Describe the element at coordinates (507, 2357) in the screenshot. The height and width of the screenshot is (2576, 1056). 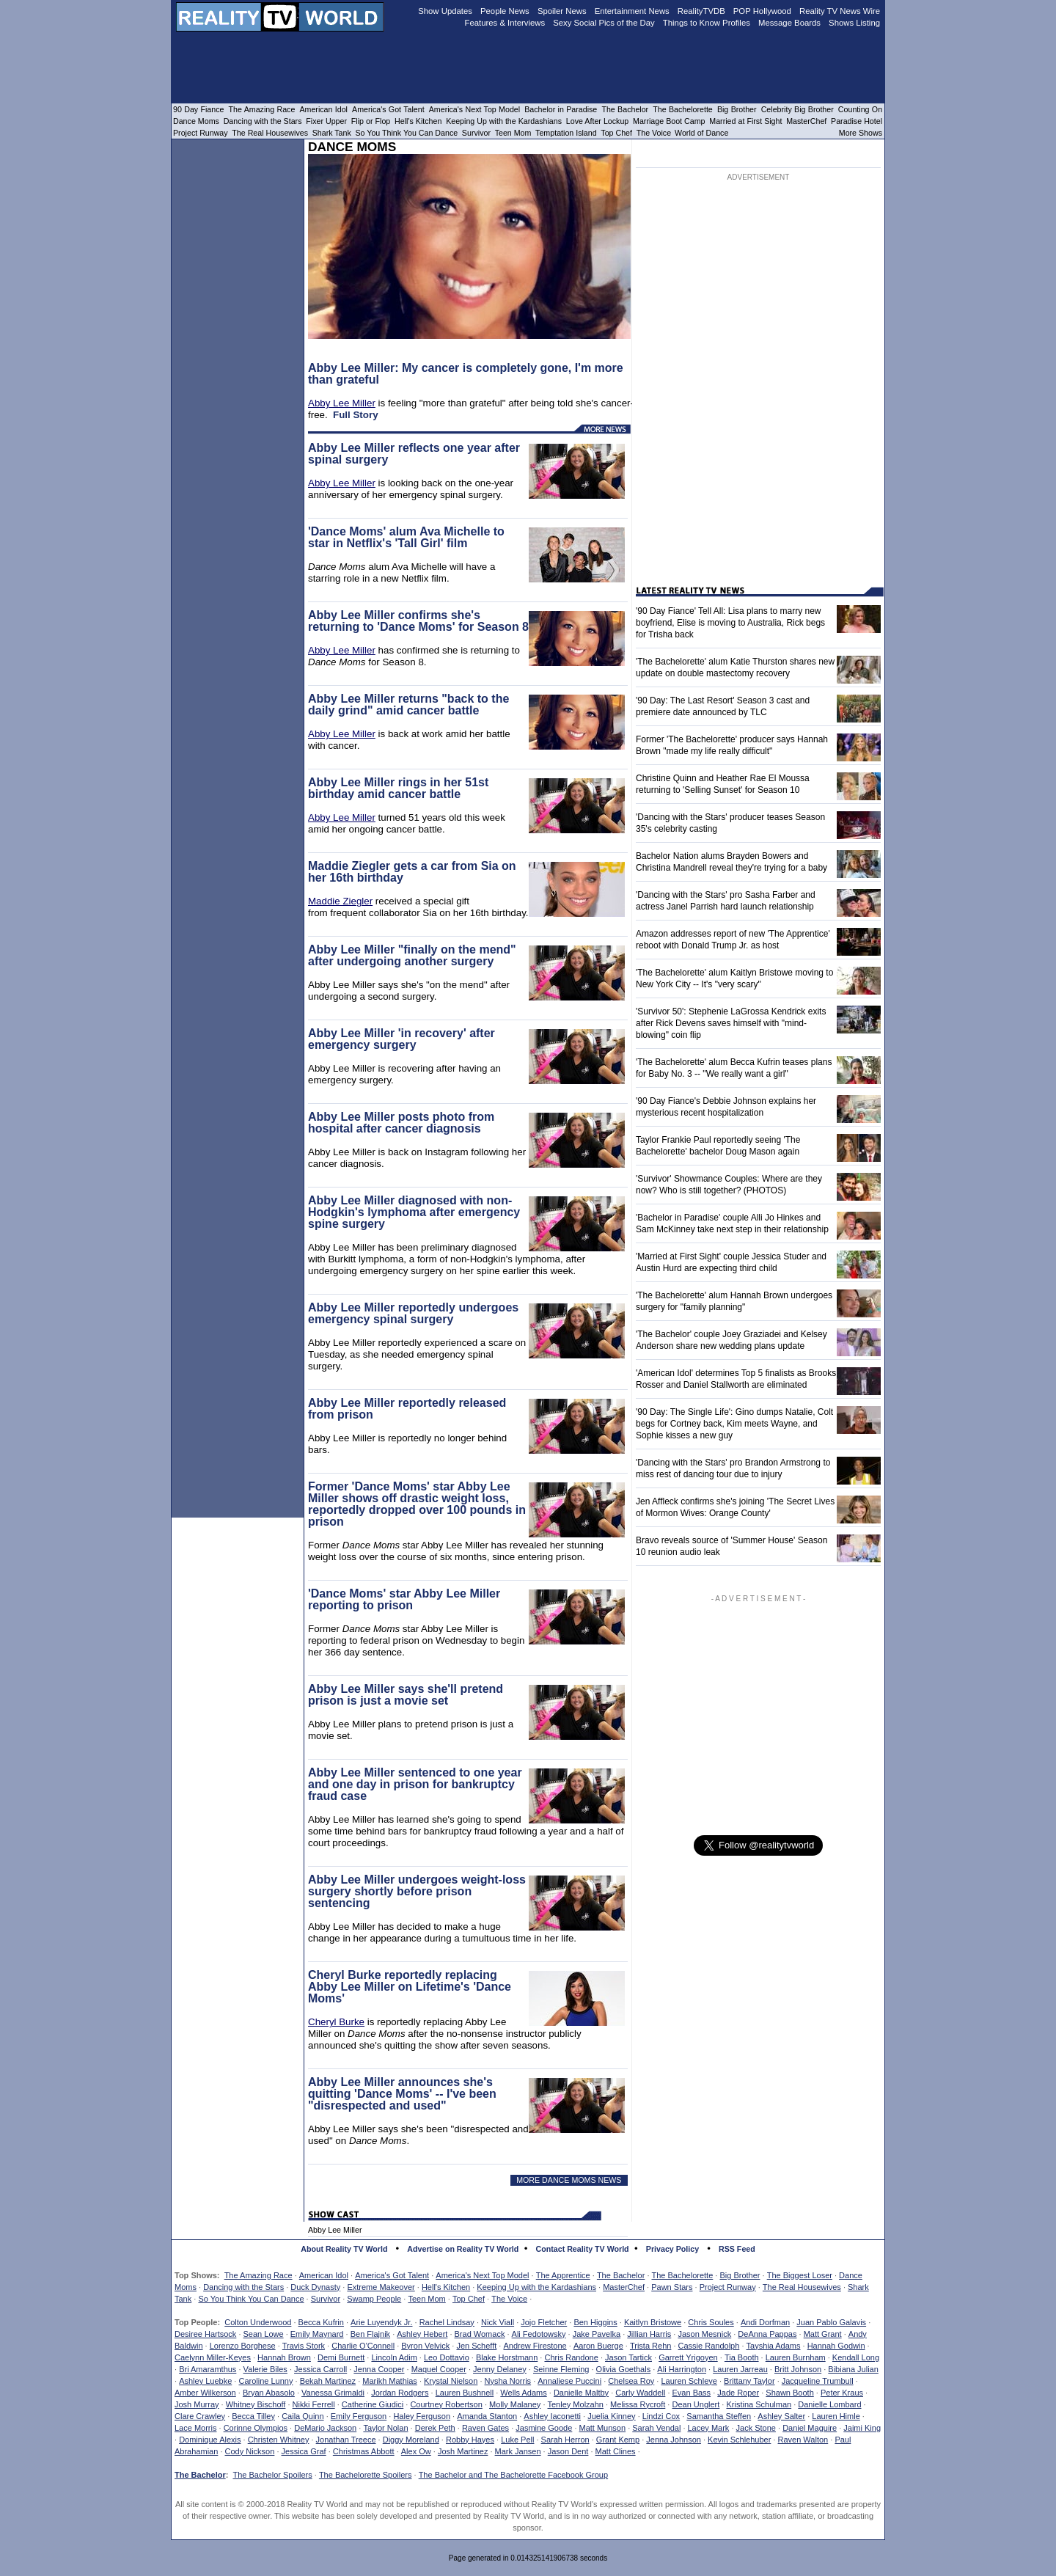
I see `Blake Horstmann` at that location.